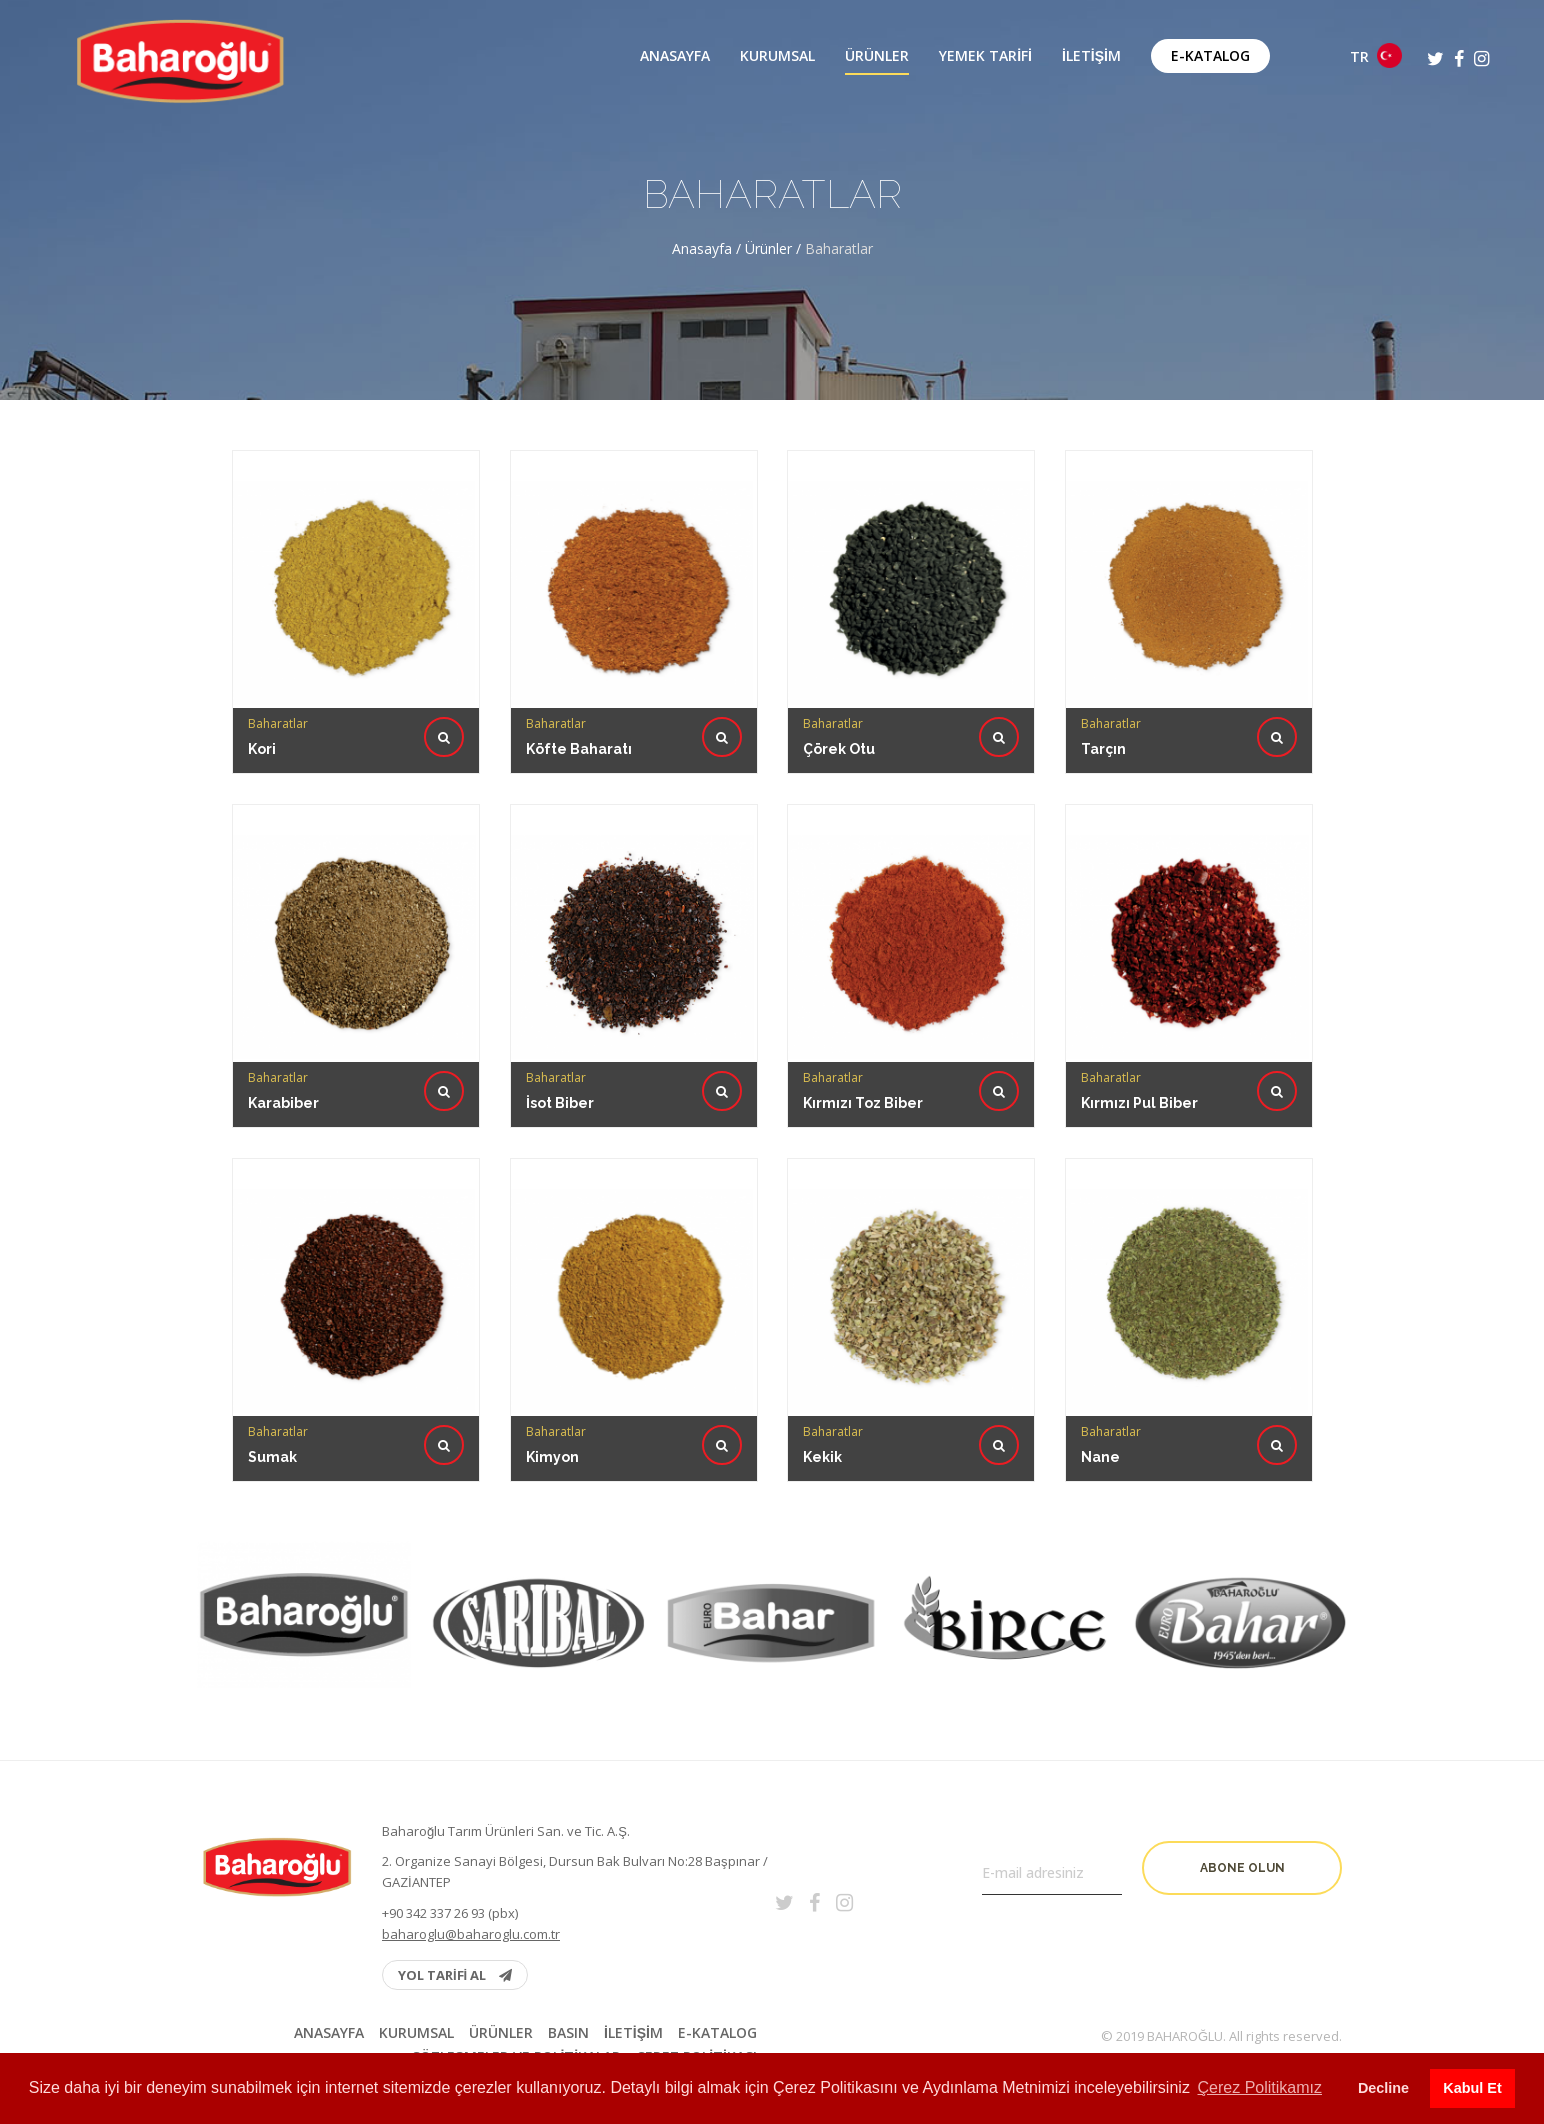 This screenshot has height=2124, width=1544. I want to click on Kabul Et [button], so click(1472, 2088).